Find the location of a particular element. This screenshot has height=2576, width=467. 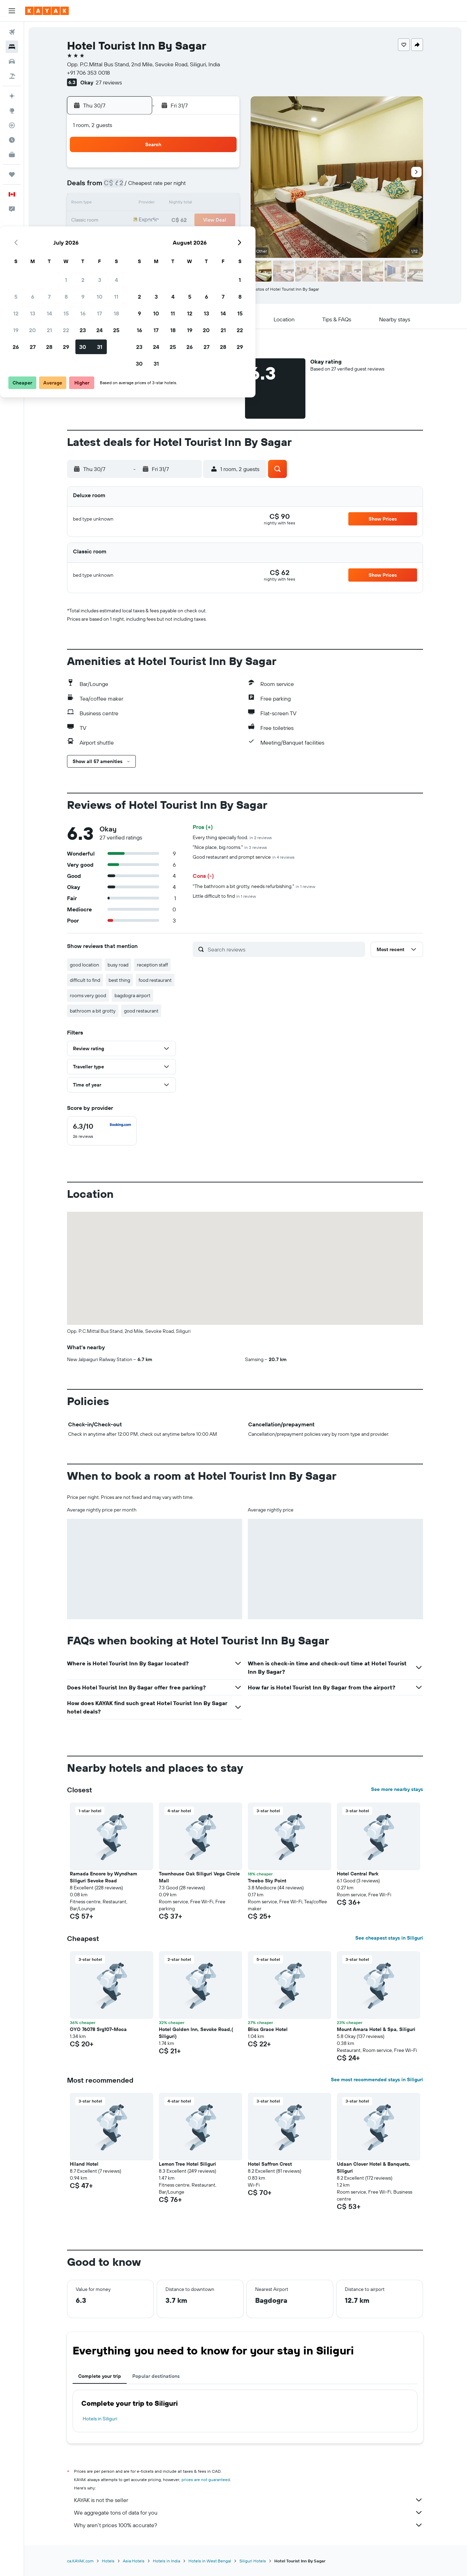

"The bathroom a bit grotty, needs refurbishing." is located at coordinates (254, 886).